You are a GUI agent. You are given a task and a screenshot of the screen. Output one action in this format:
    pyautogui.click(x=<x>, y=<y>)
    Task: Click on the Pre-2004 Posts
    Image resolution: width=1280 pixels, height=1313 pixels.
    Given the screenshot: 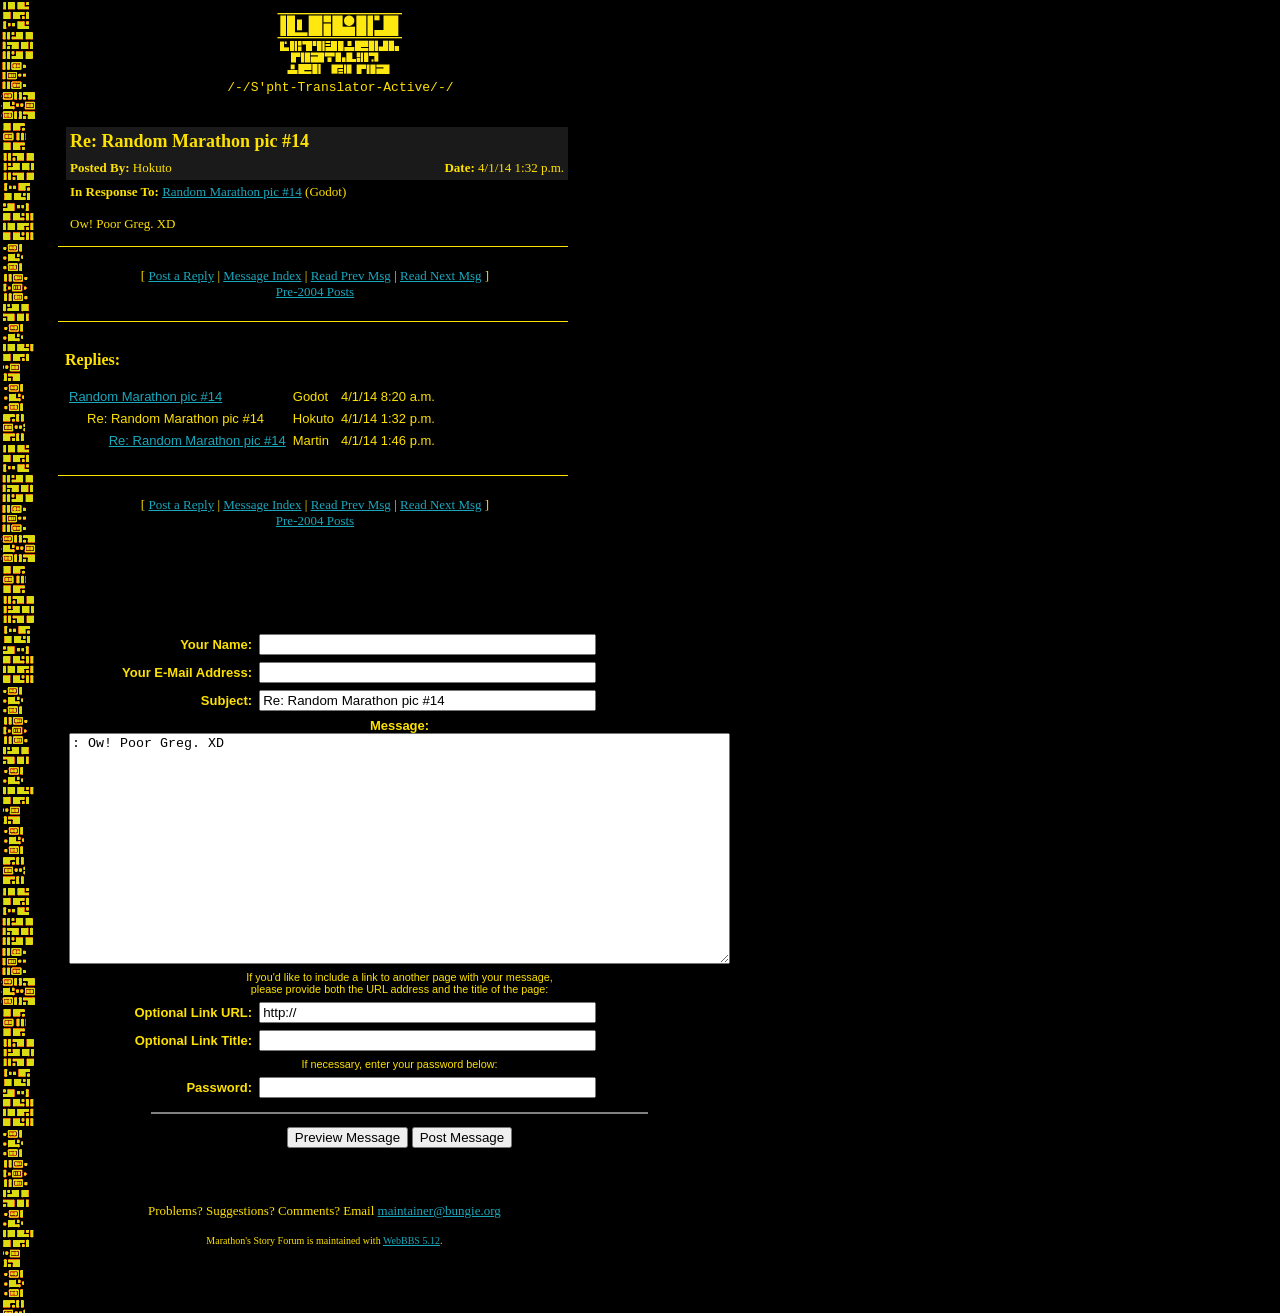 What is the action you would take?
    pyautogui.click(x=315, y=294)
    